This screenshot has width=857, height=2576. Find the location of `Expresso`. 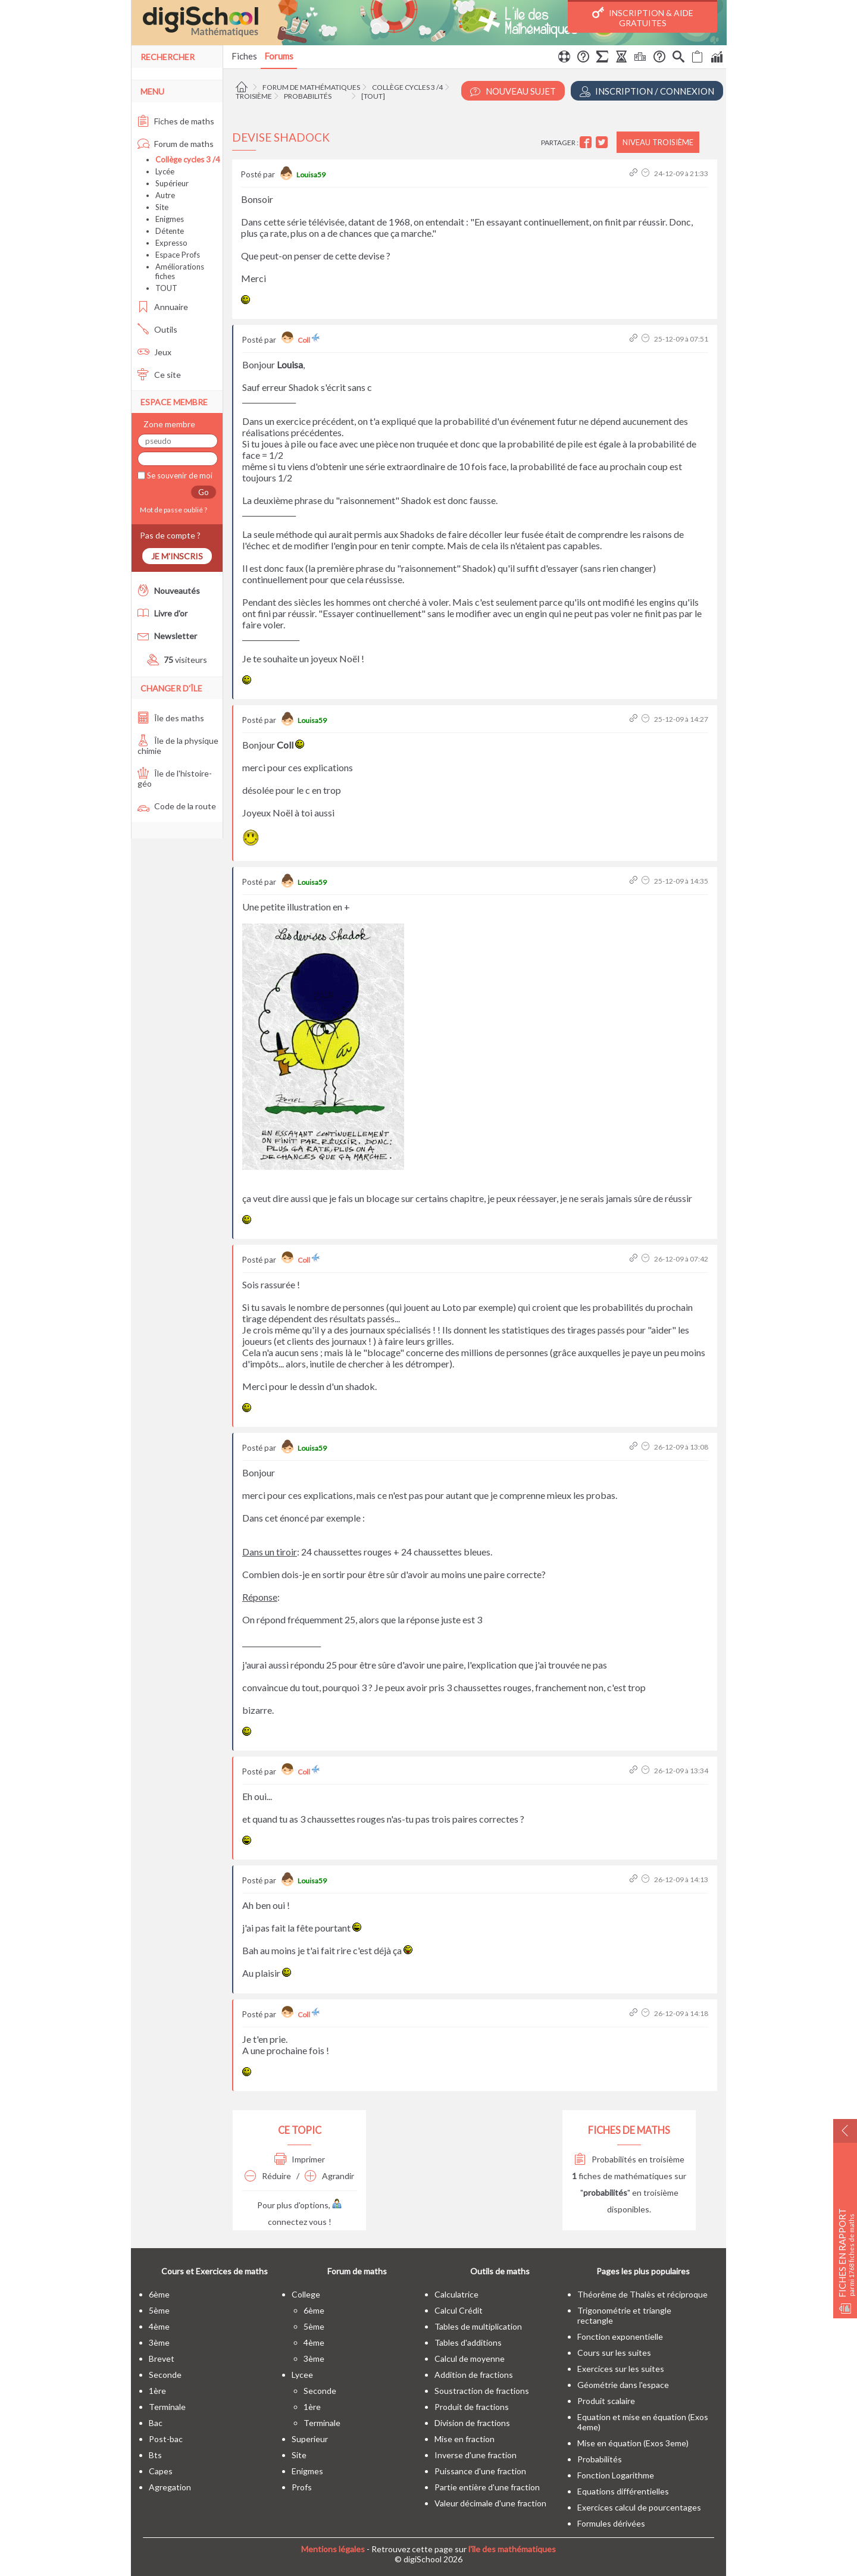

Expresso is located at coordinates (171, 243).